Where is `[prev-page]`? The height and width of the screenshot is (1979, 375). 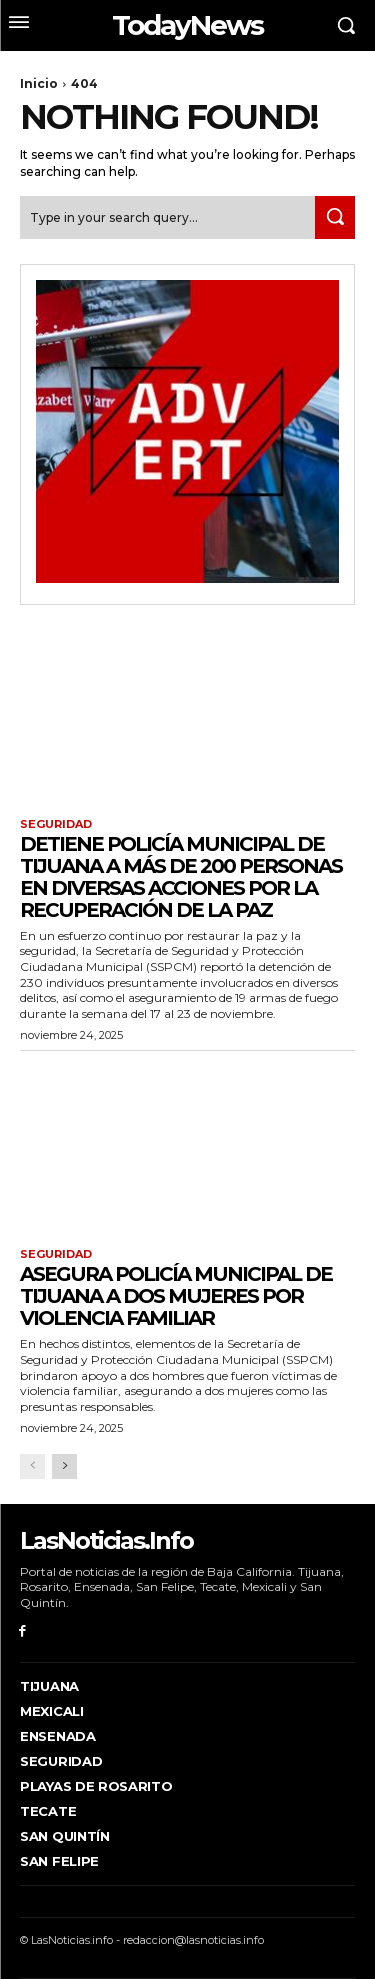
[prev-page] is located at coordinates (32, 1466).